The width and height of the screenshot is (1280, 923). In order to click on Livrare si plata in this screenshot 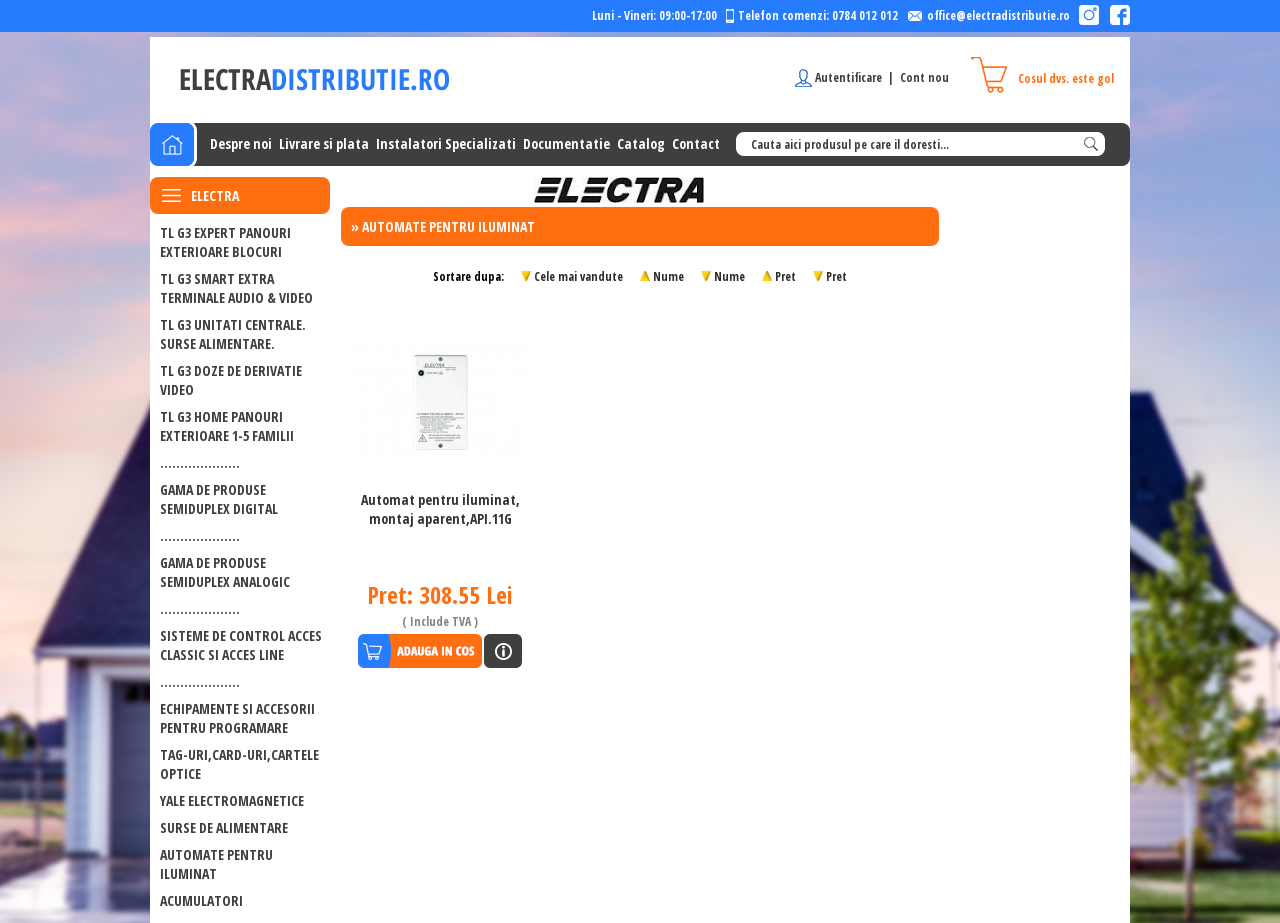, I will do `click(324, 143)`.